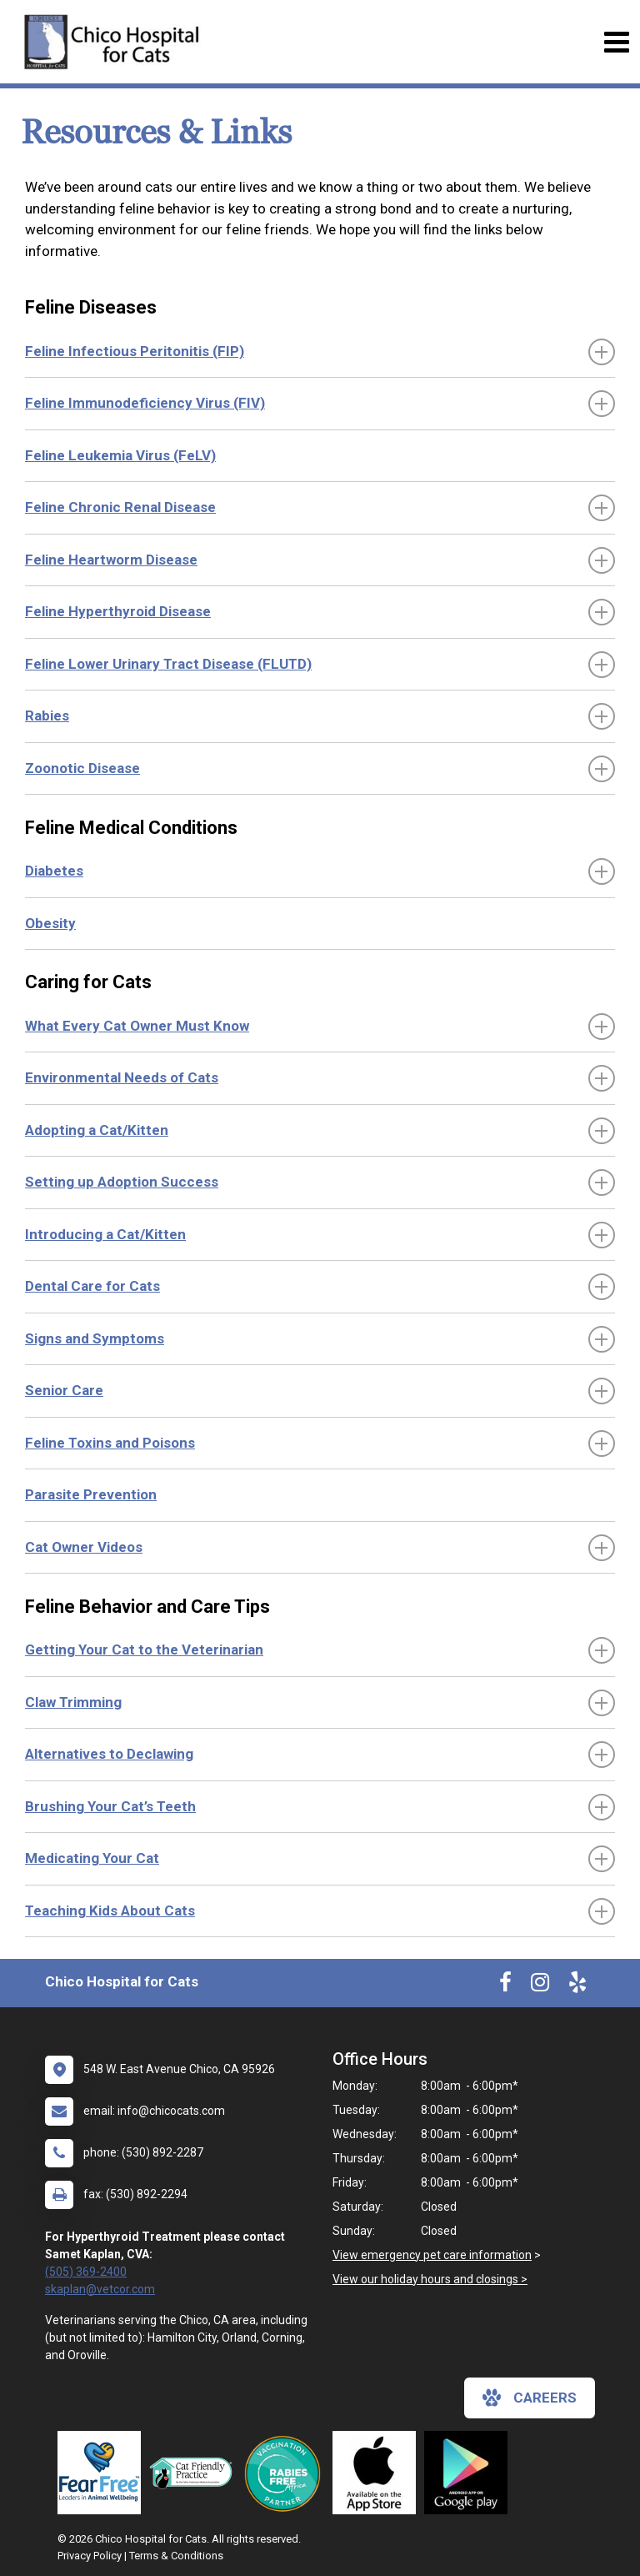 Image resolution: width=640 pixels, height=2576 pixels. Describe the element at coordinates (92, 1286) in the screenshot. I see `Dental Care for Cats` at that location.